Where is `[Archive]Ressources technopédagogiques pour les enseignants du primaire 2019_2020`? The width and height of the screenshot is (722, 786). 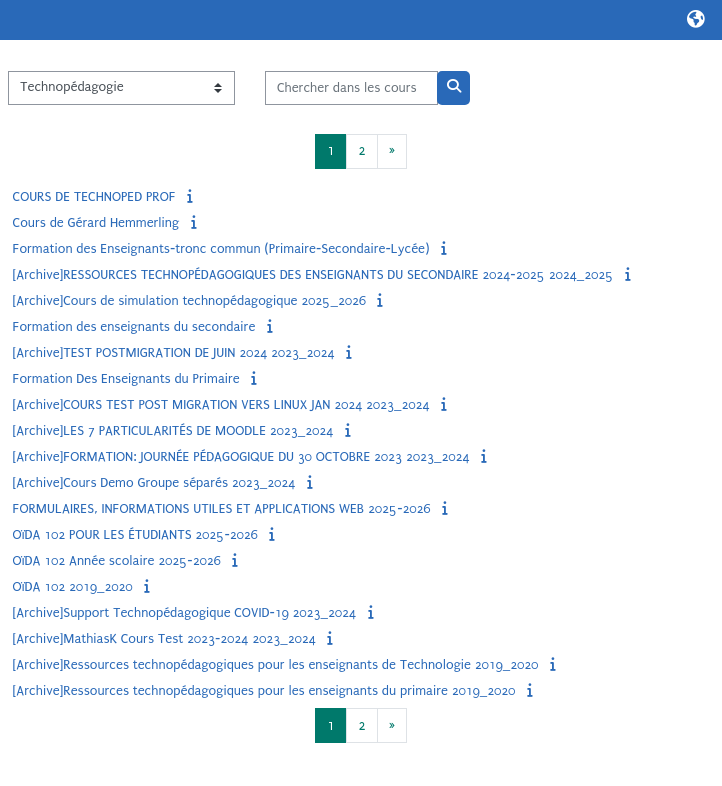
[Archive]Ressources technopédagogiques pour les enseignants du primaire 2019_2020 is located at coordinates (264, 690).